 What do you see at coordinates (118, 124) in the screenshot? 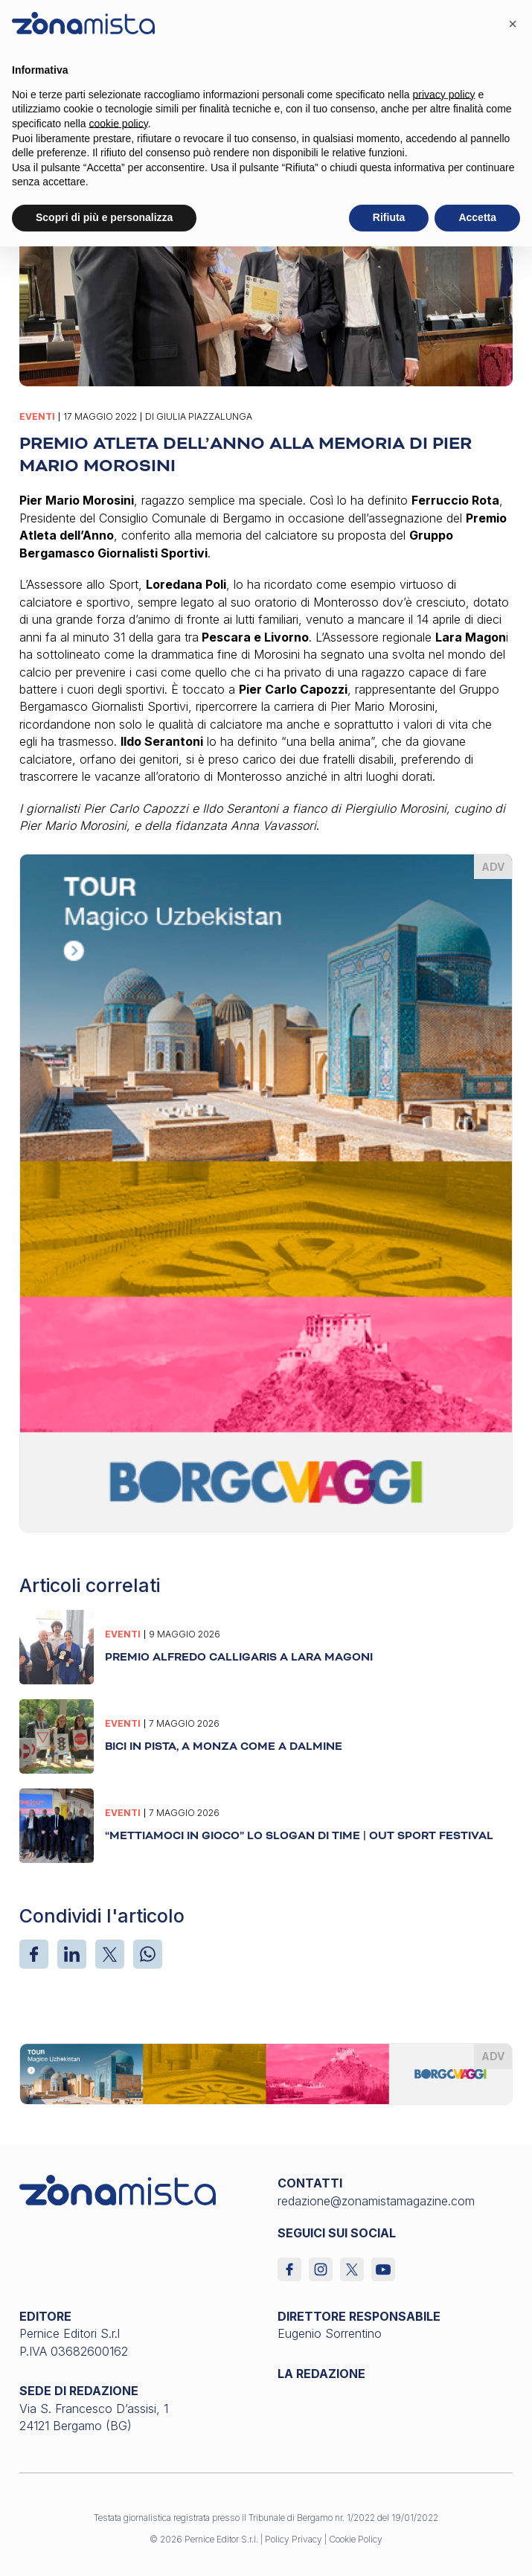
I see `cookie policy [button]` at bounding box center [118, 124].